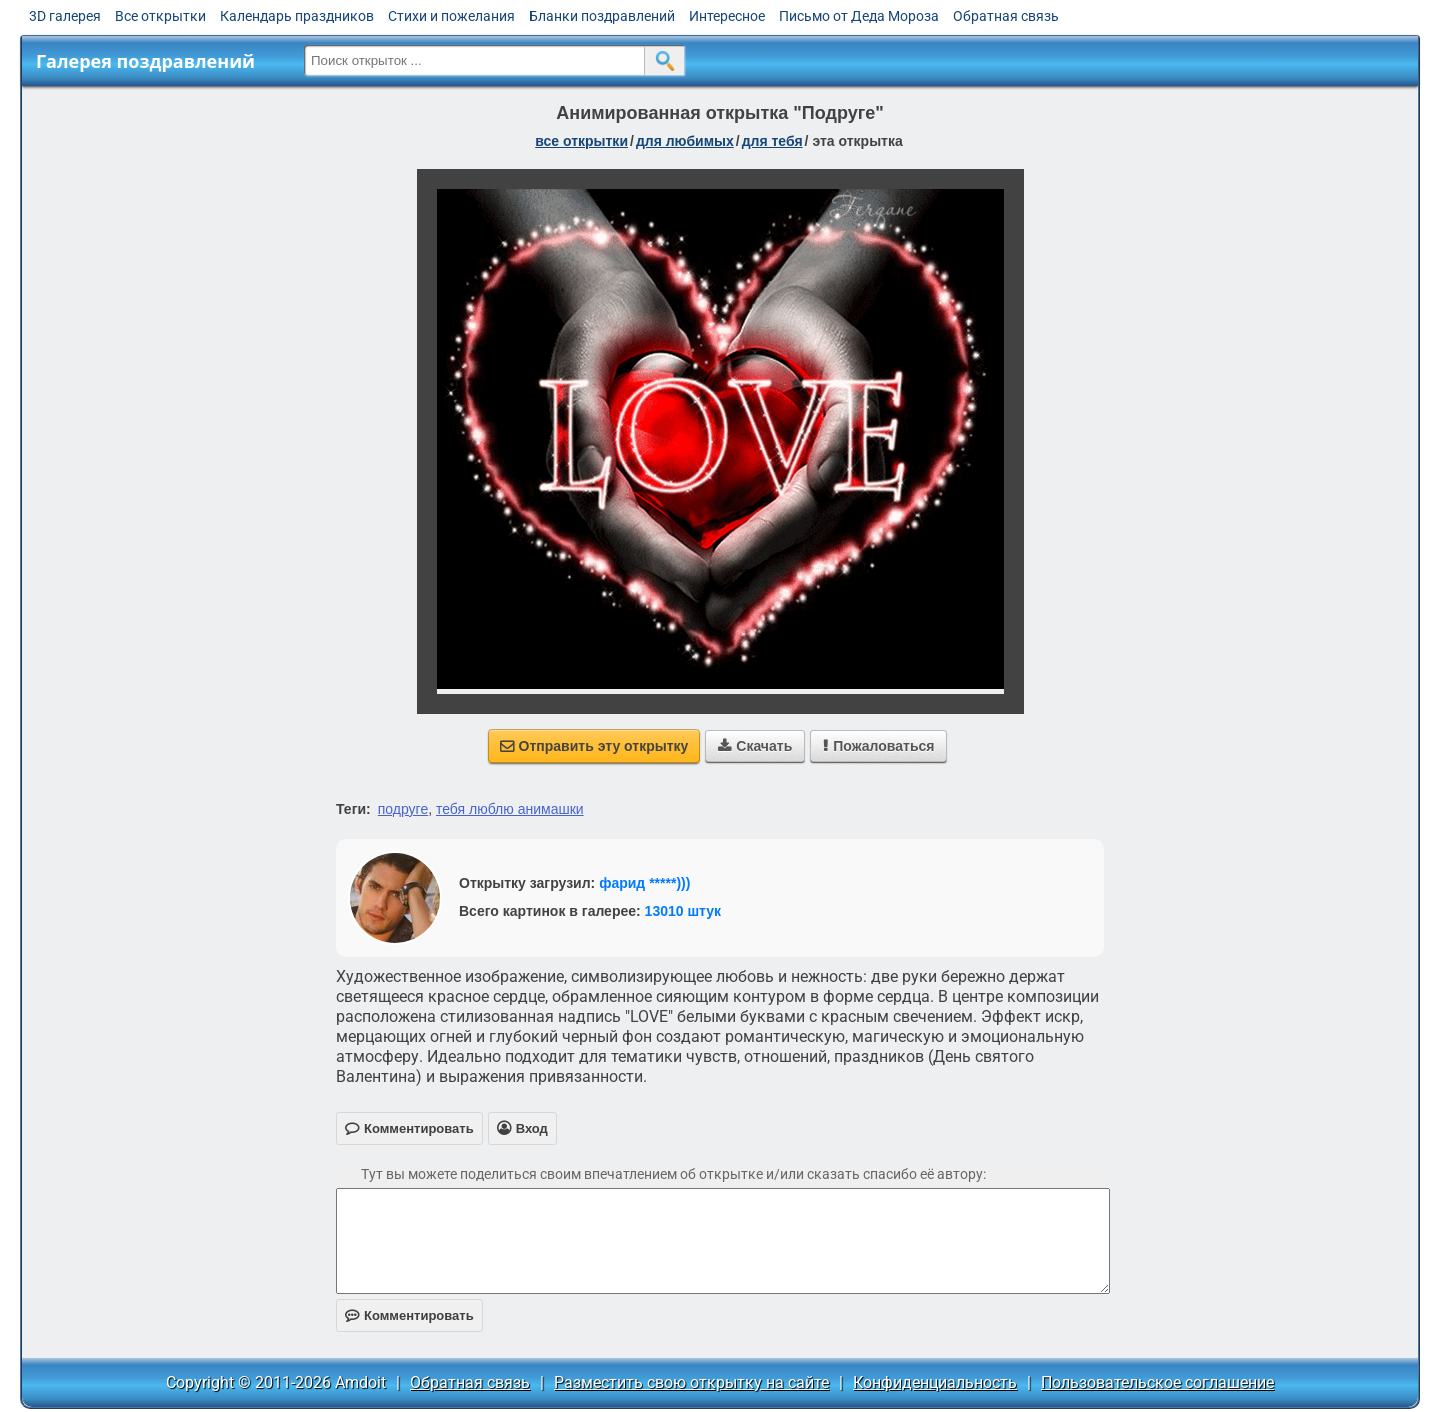  What do you see at coordinates (403, 809) in the screenshot?
I see `подруге` at bounding box center [403, 809].